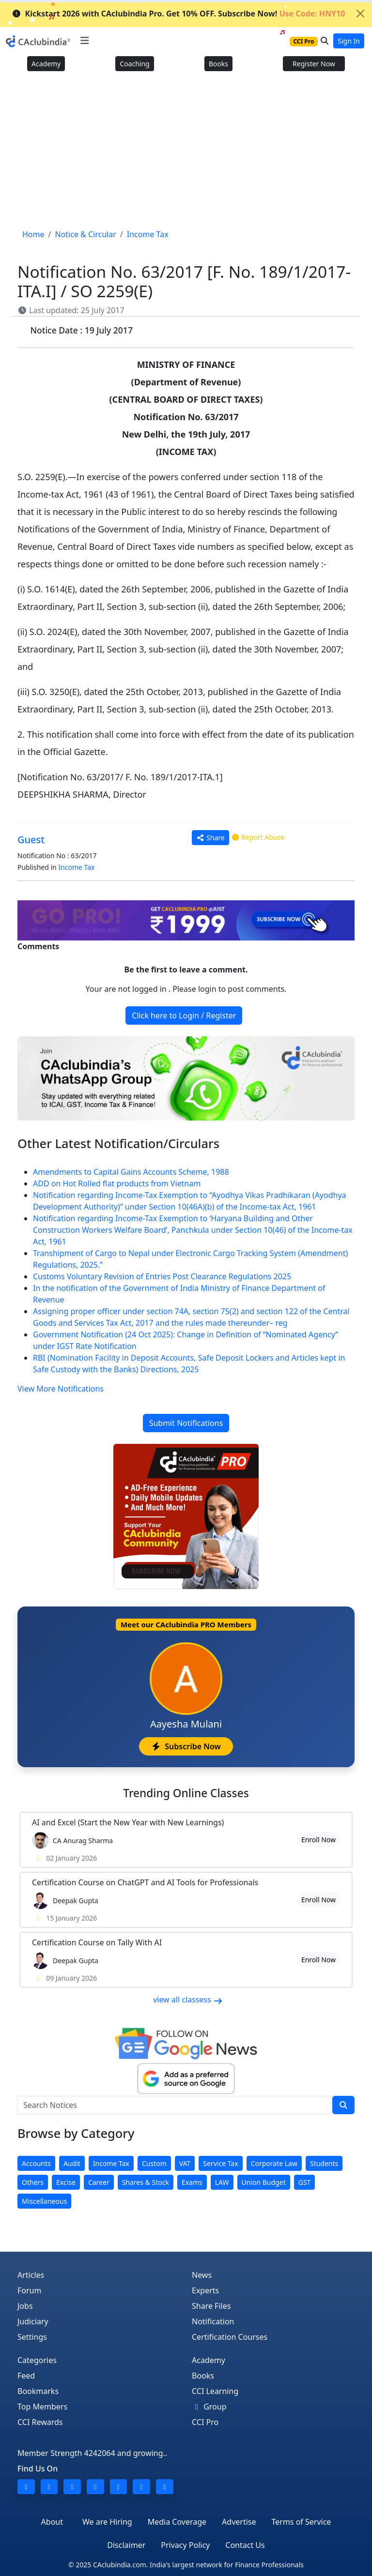 Image resolution: width=372 pixels, height=2576 pixels. I want to click on Enroll Now, so click(318, 1839).